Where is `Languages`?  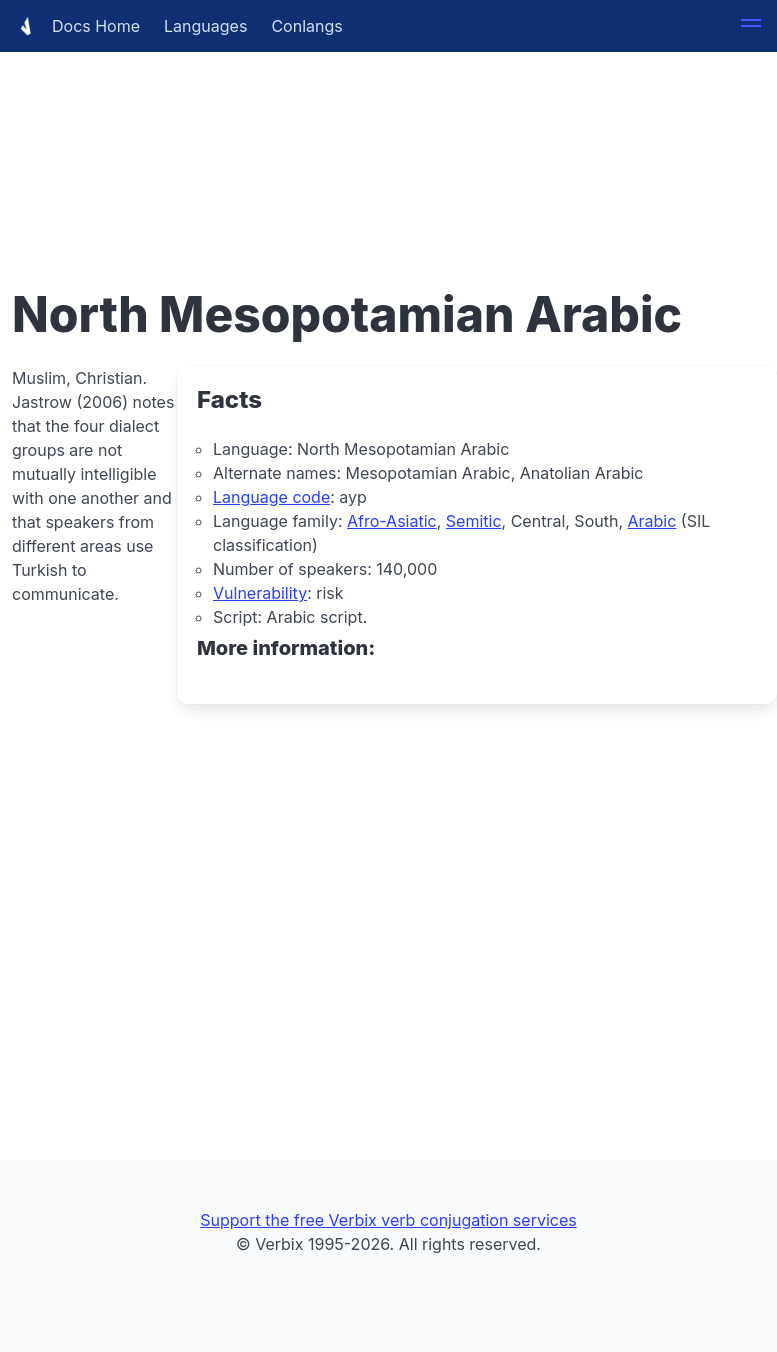
Languages is located at coordinates (205, 26).